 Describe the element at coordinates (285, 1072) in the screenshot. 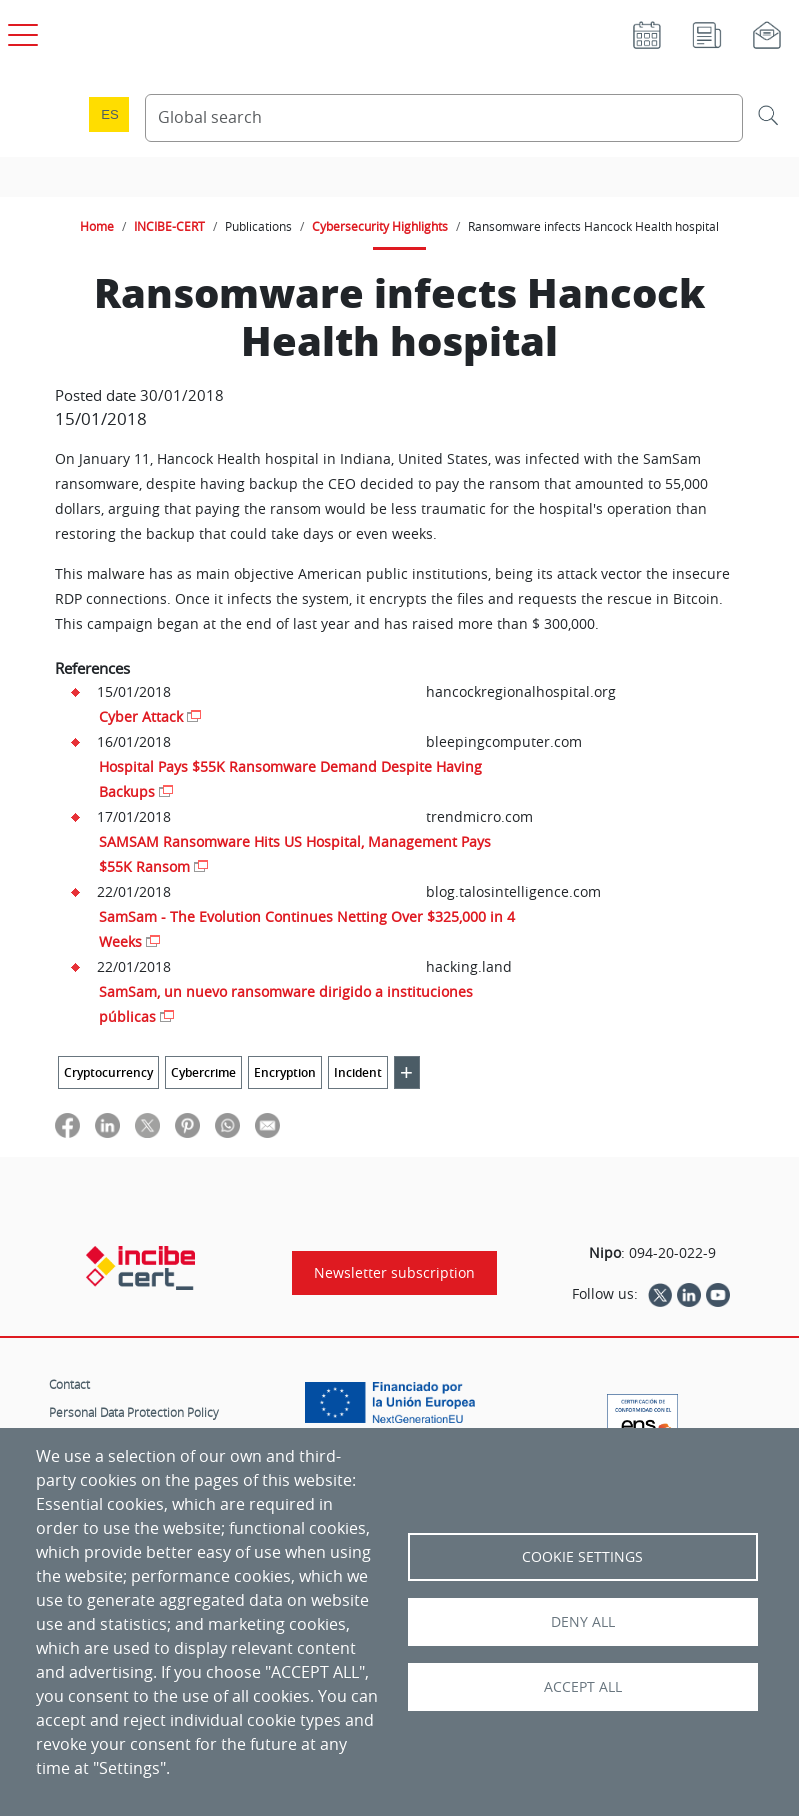

I see `Encryption` at that location.